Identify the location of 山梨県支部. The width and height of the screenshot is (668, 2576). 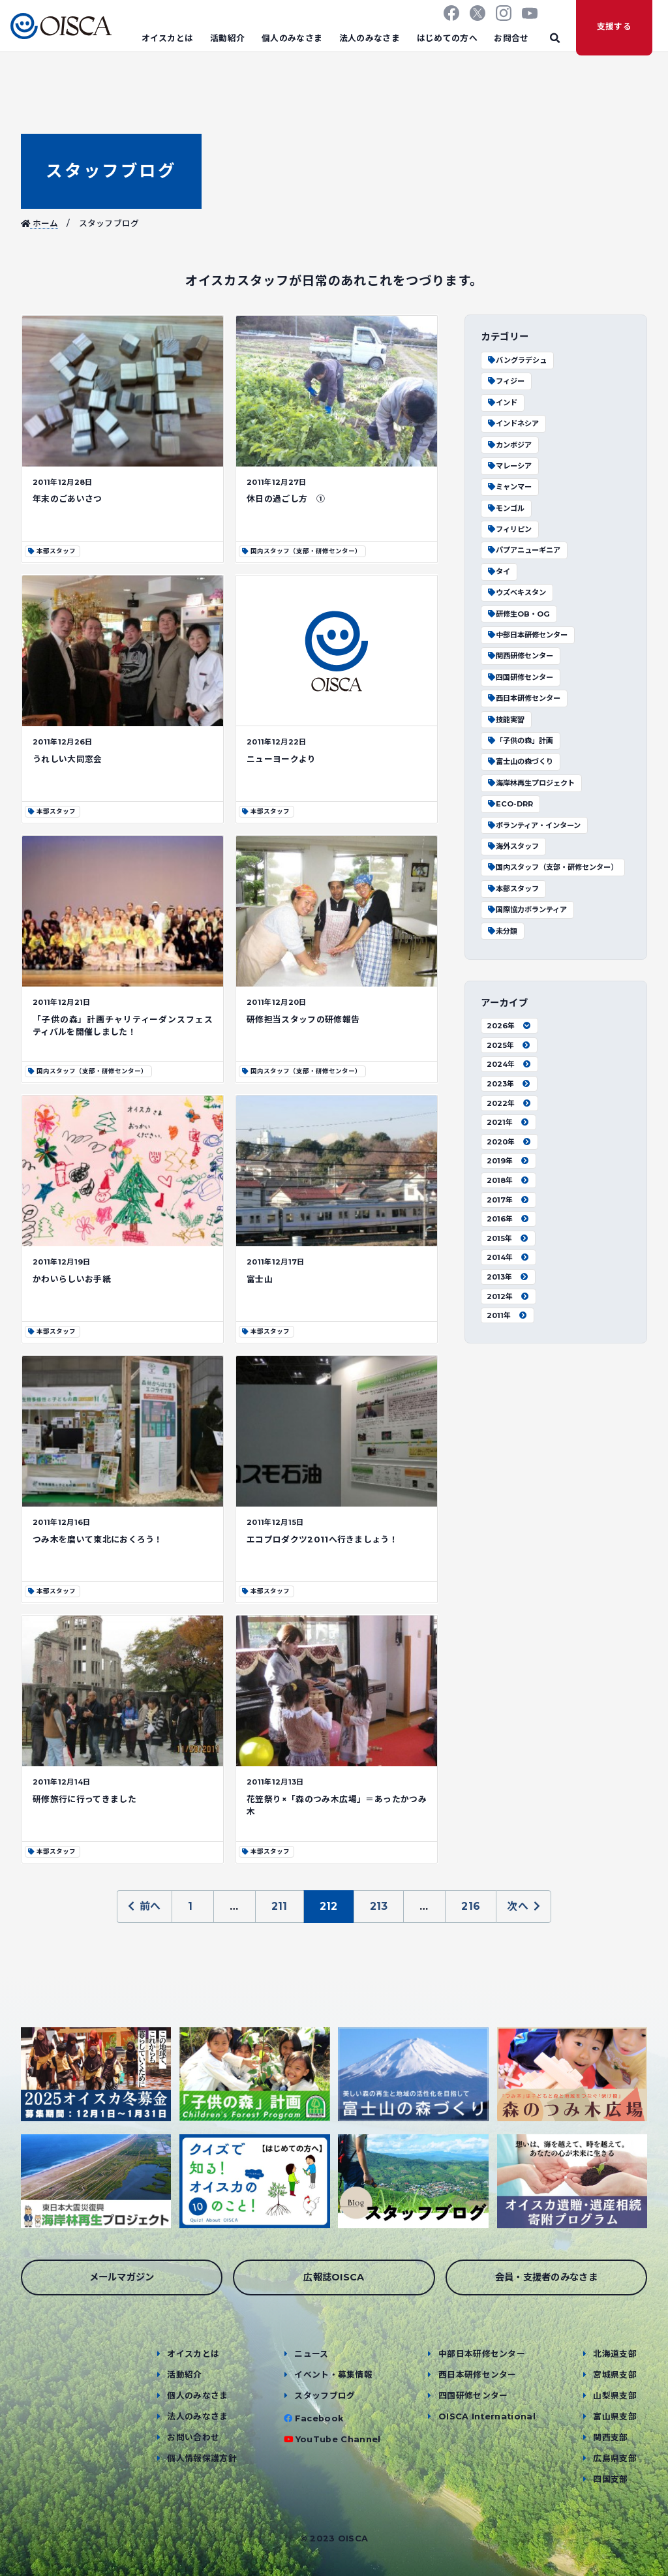
(615, 2395).